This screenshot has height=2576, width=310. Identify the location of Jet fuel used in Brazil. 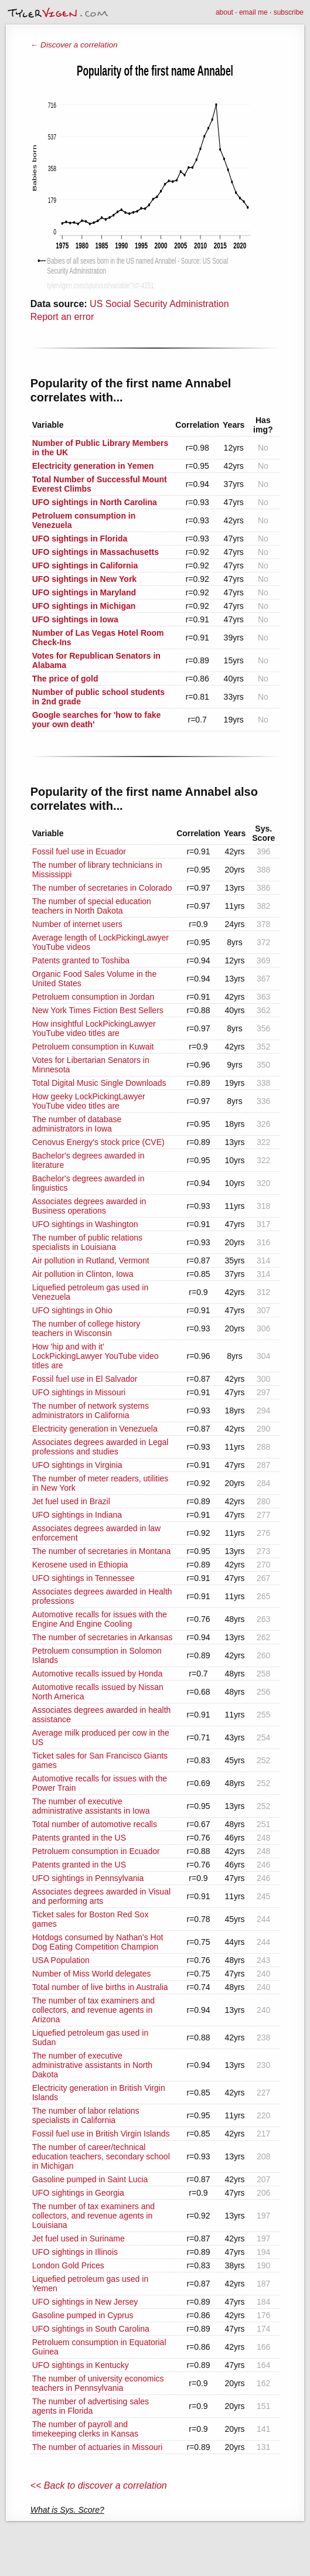
(71, 1501).